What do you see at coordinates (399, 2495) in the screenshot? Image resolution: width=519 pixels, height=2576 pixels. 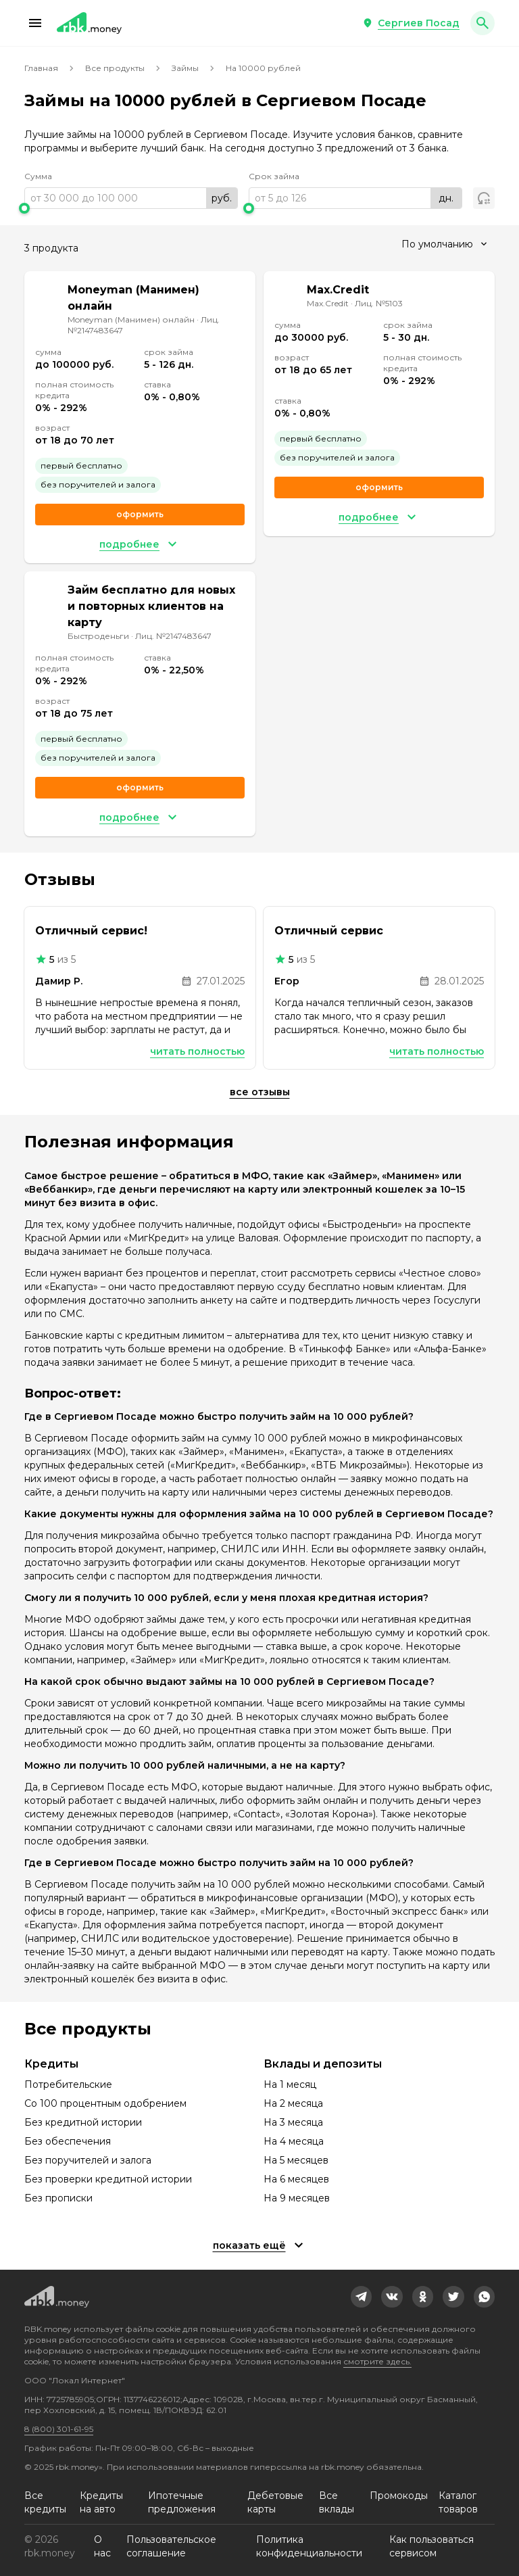 I see `Промокоды` at bounding box center [399, 2495].